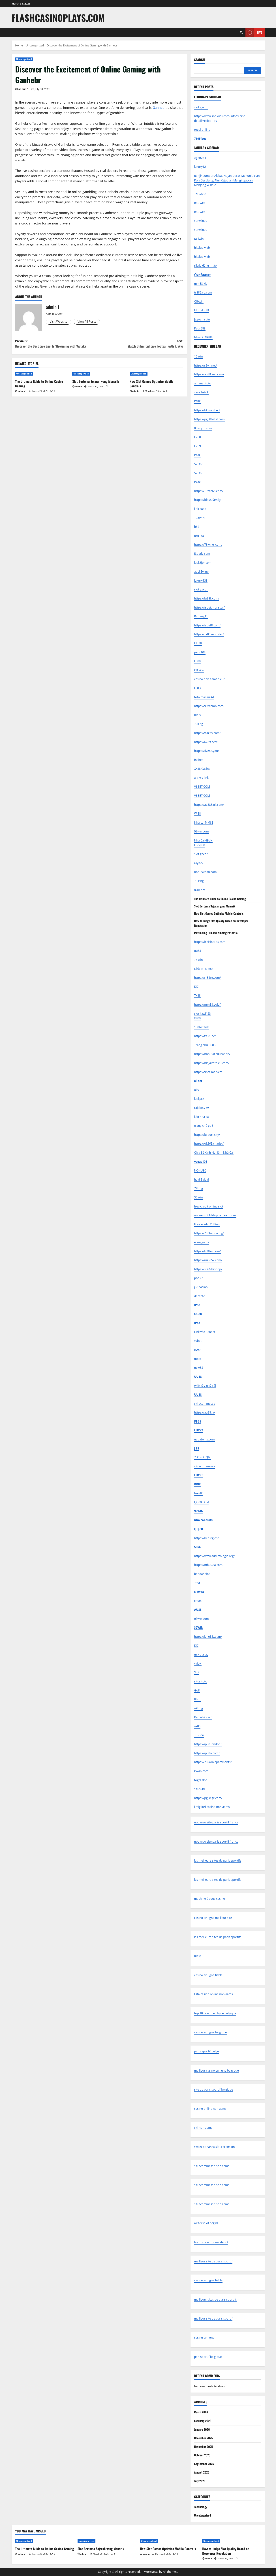 This screenshot has width=276, height=2576. What do you see at coordinates (225, 2551) in the screenshot?
I see `How to Judge Slot Quality Based on Developer Reputation` at bounding box center [225, 2551].